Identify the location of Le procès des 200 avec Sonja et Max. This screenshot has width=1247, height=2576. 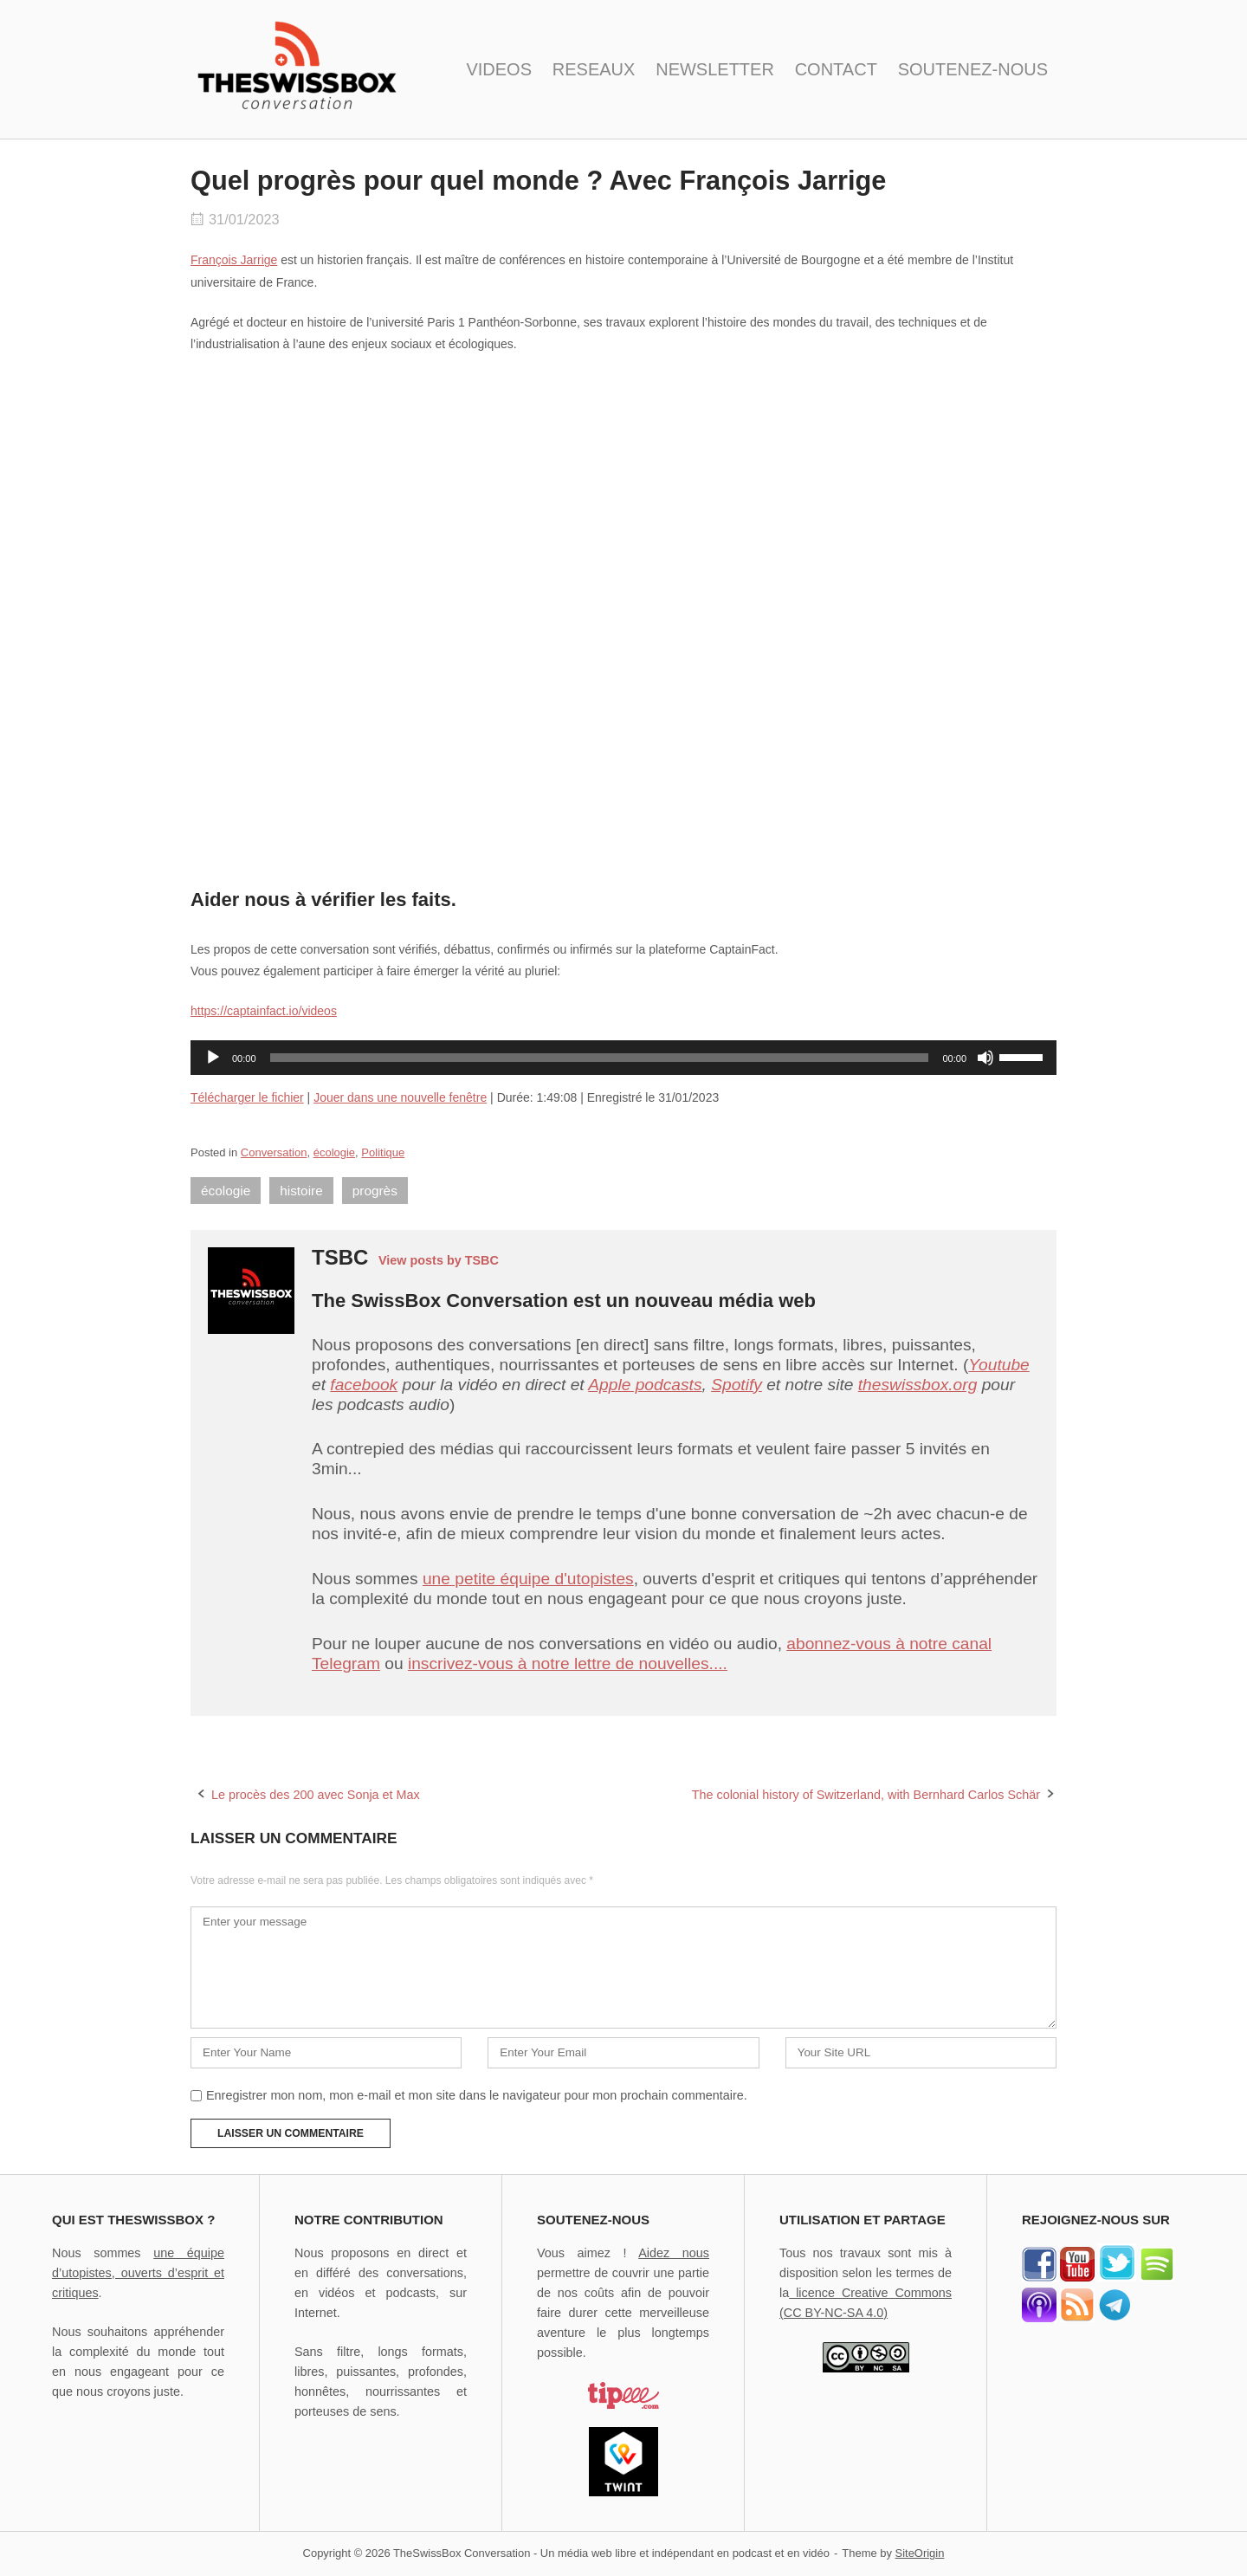
(315, 1795).